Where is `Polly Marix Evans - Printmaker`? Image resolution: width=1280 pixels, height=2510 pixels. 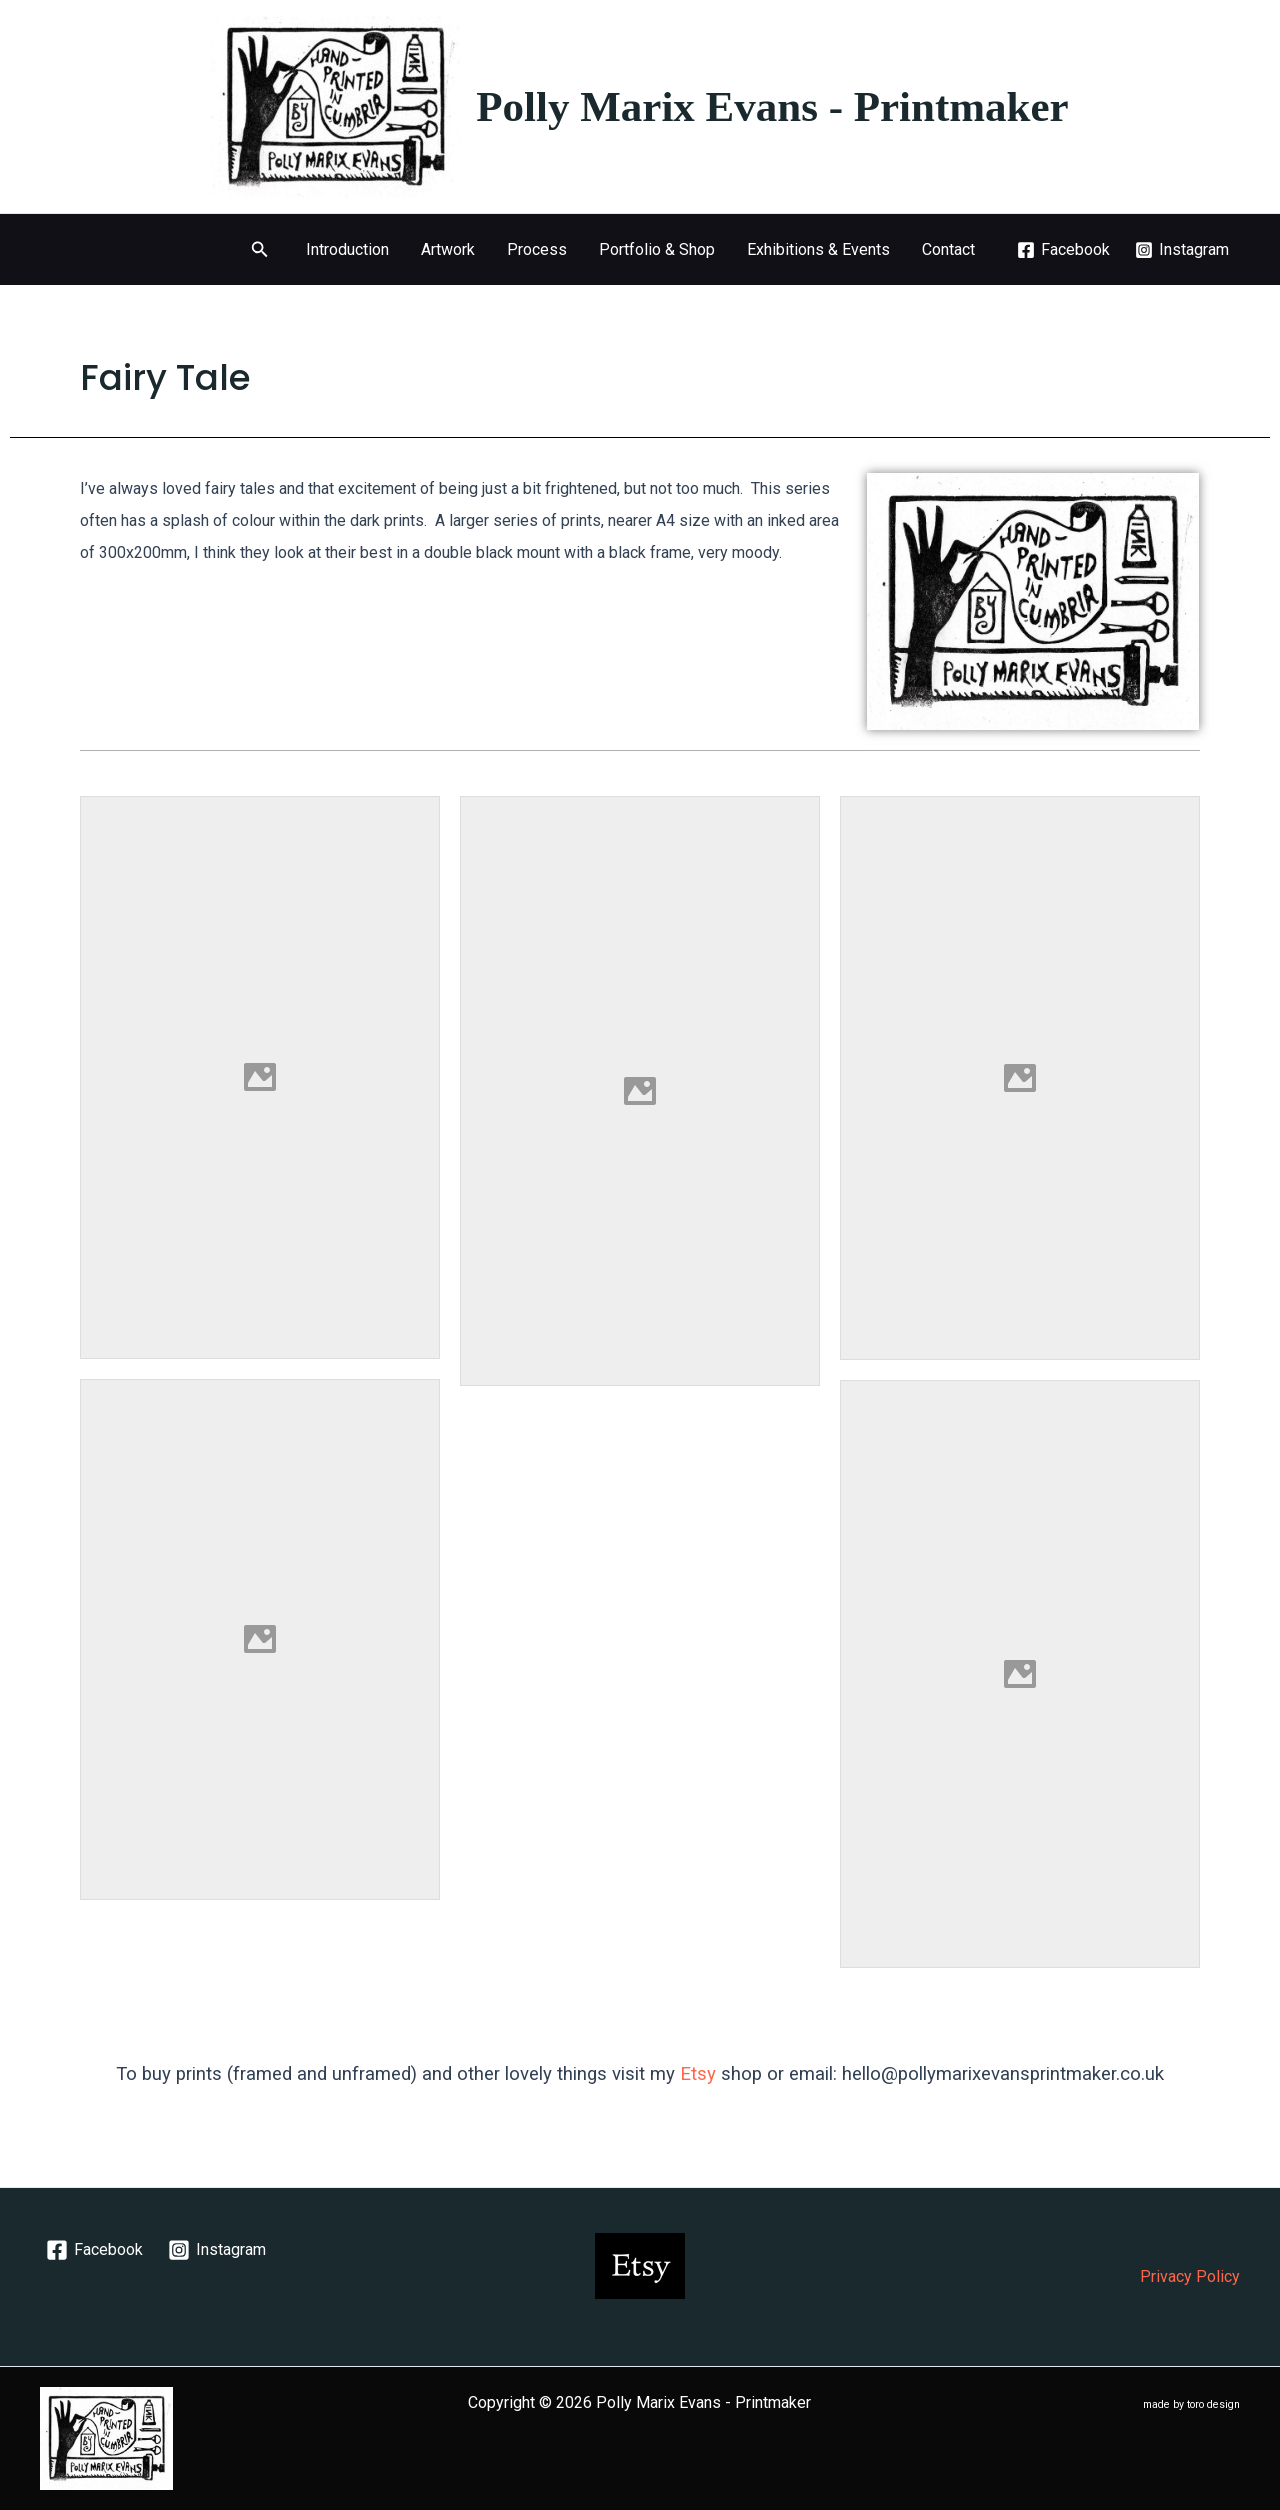
Polly Marix Evans - Printmaker is located at coordinates (772, 106).